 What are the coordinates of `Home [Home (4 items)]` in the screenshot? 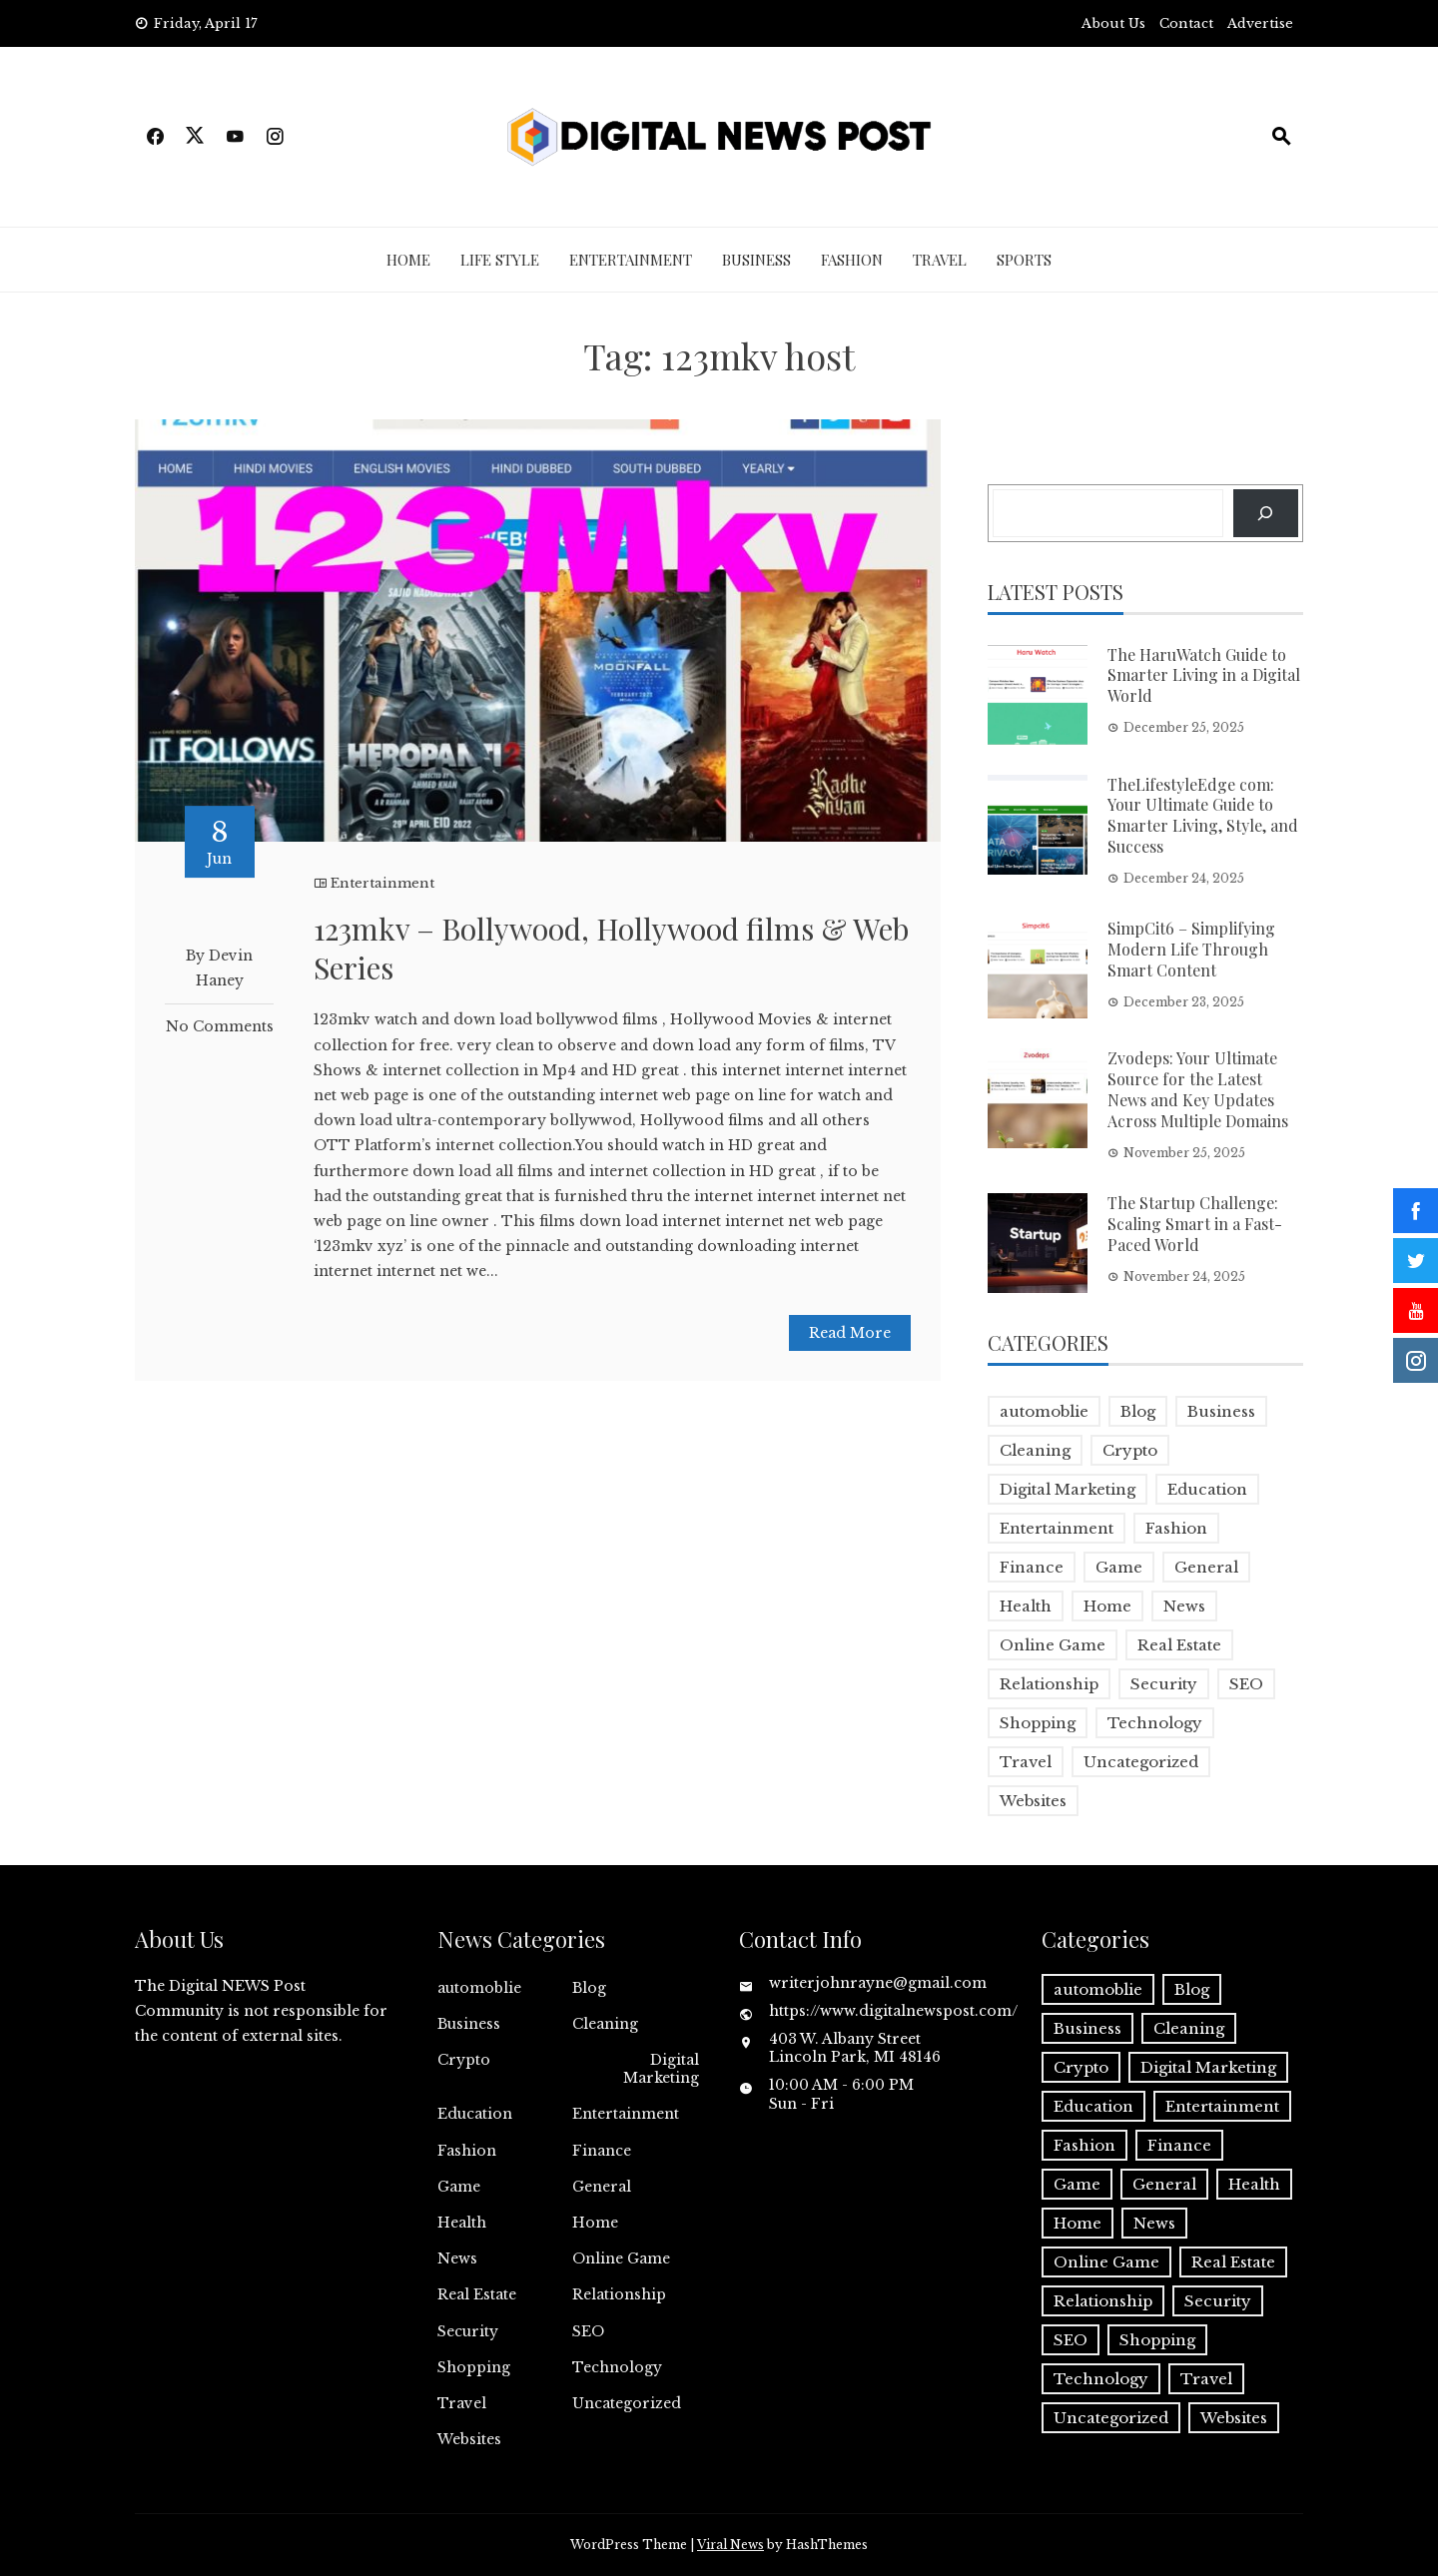 It's located at (1107, 1606).